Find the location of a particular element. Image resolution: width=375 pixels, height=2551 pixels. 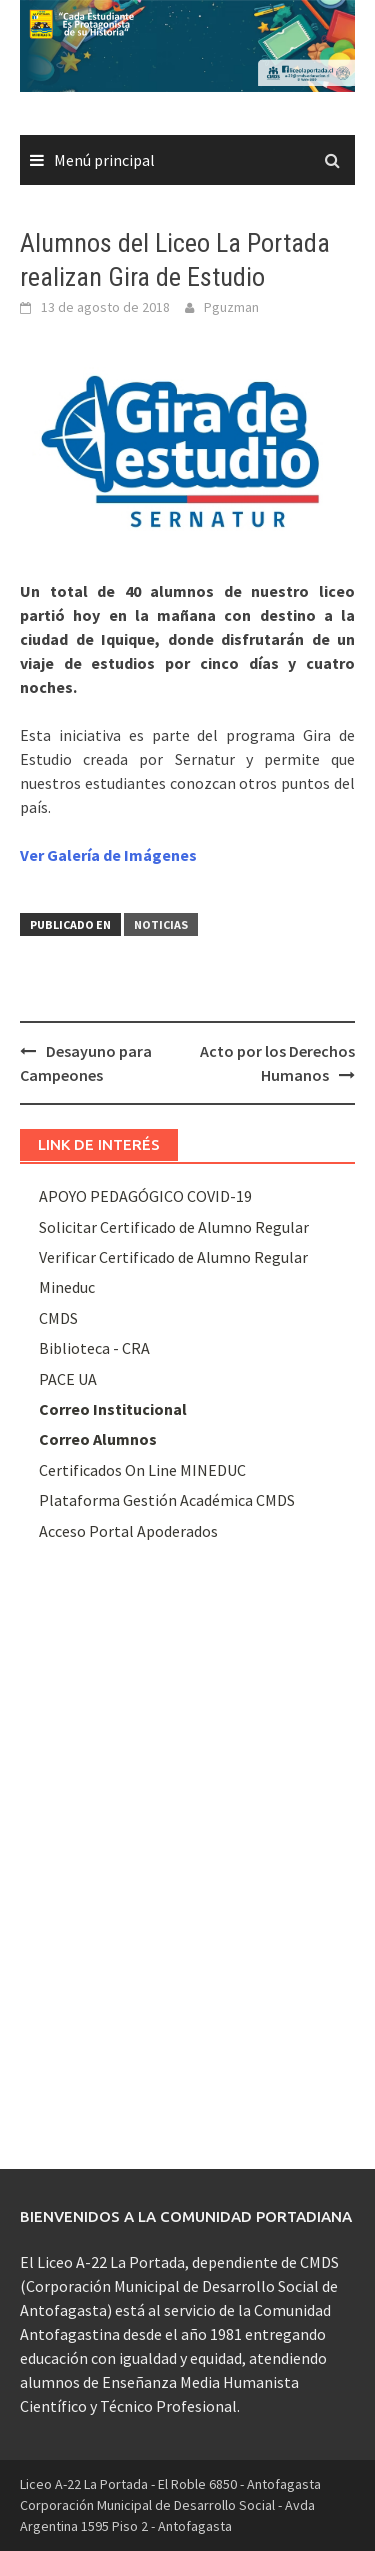

Plataforma Gestión Académica CMDS is located at coordinates (167, 1500).